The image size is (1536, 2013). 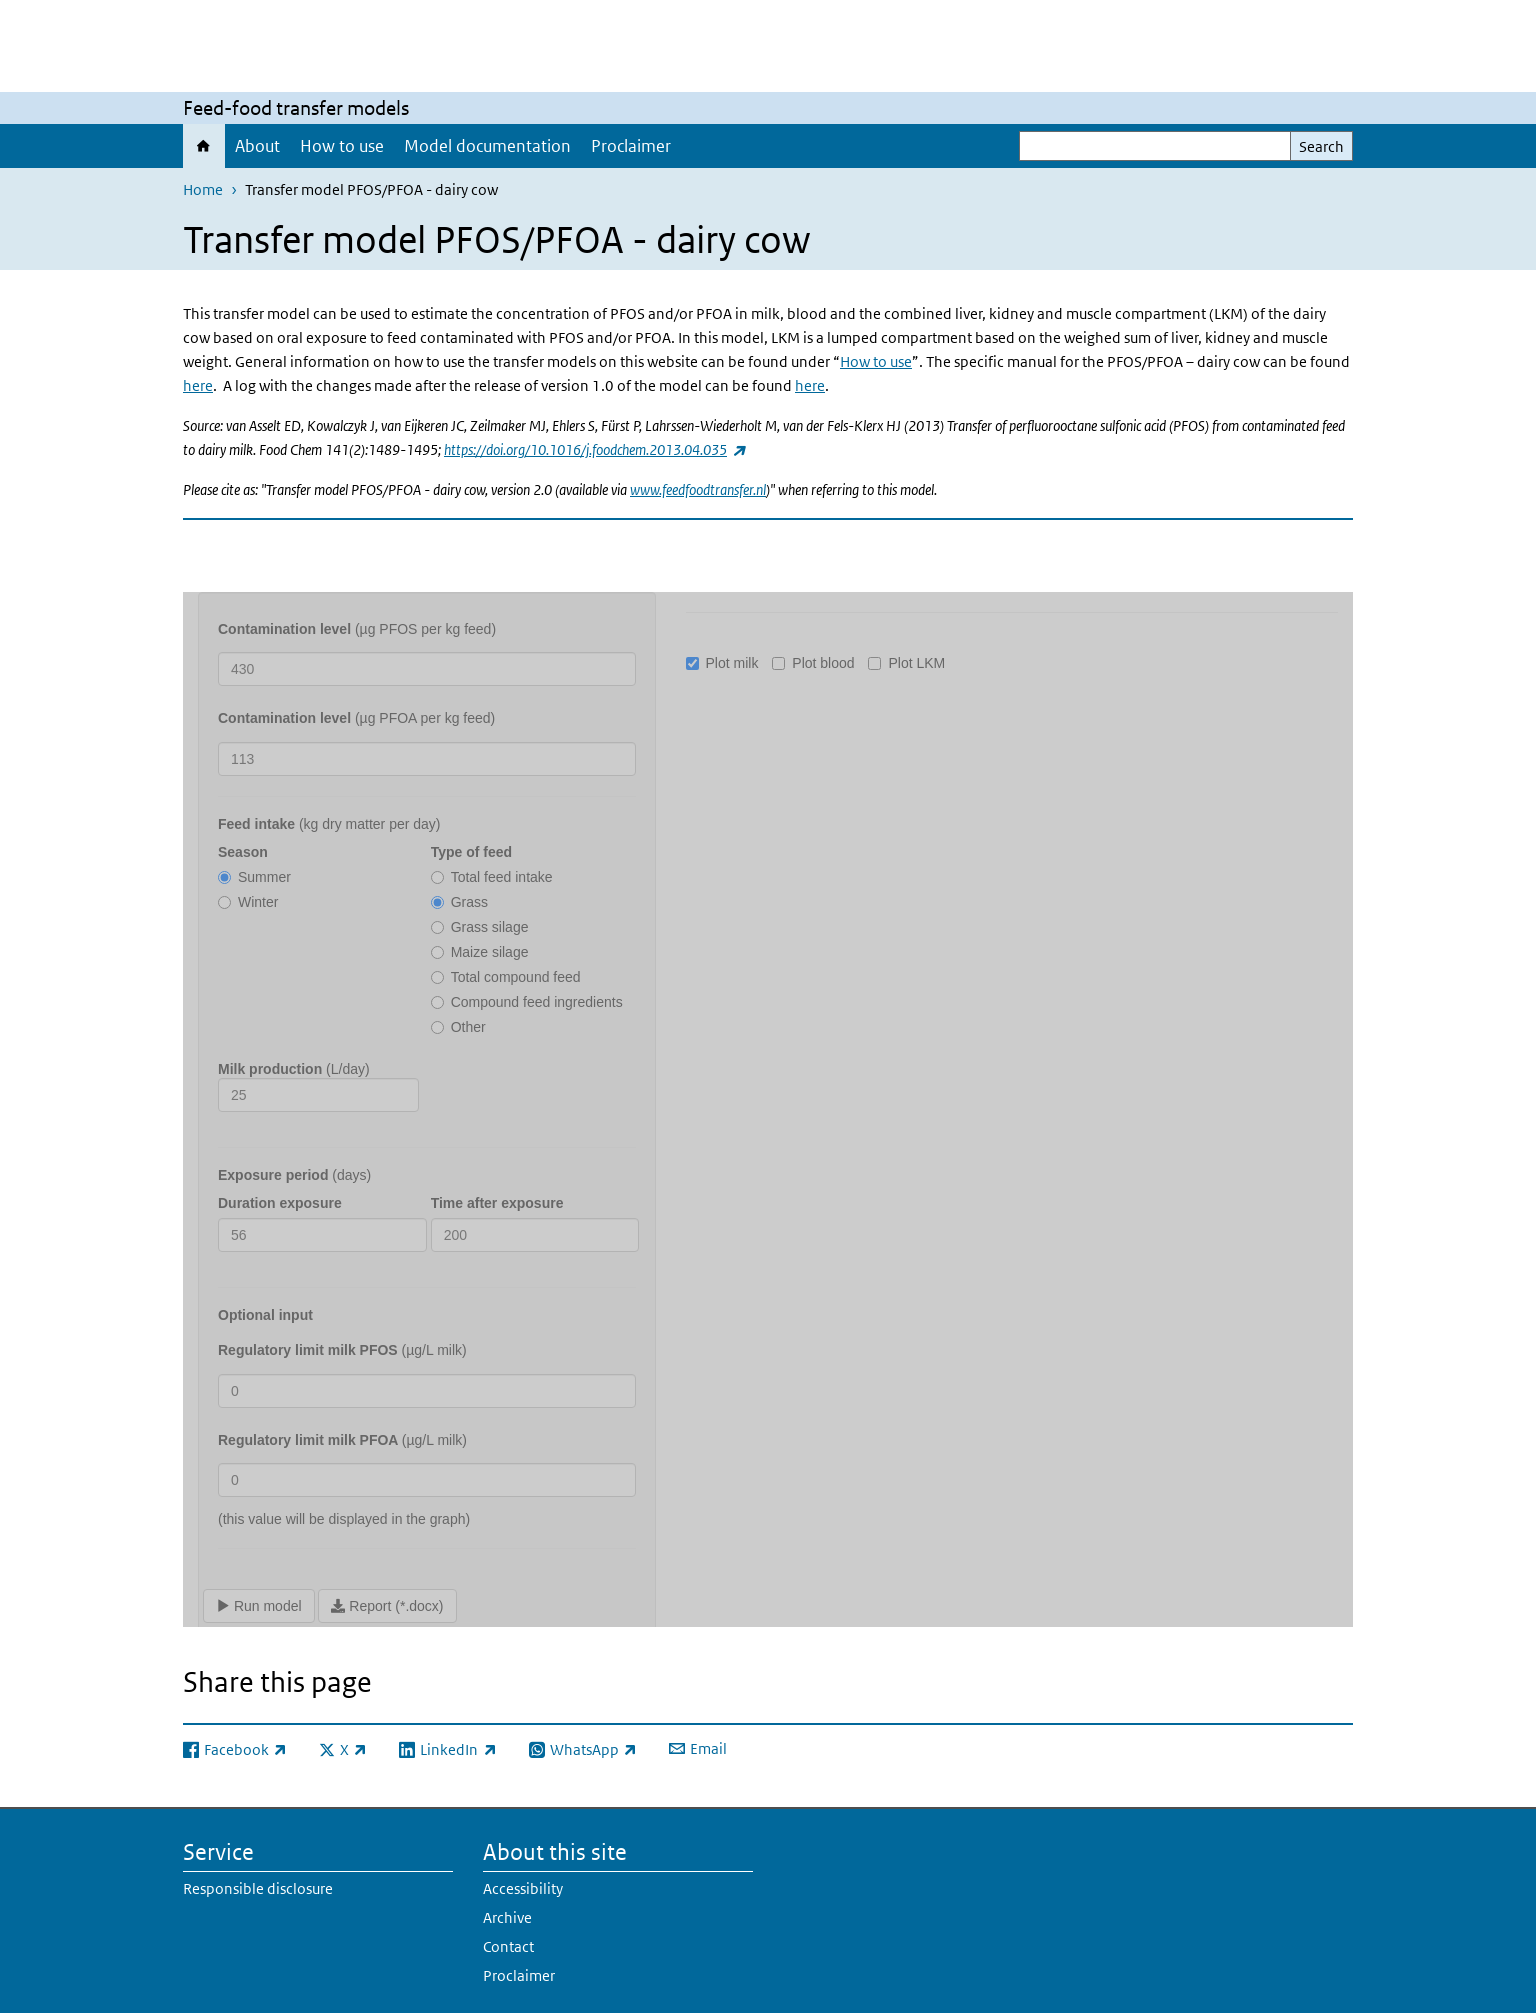 I want to click on www.feedfoodtransfer.nl, so click(x=698, y=489).